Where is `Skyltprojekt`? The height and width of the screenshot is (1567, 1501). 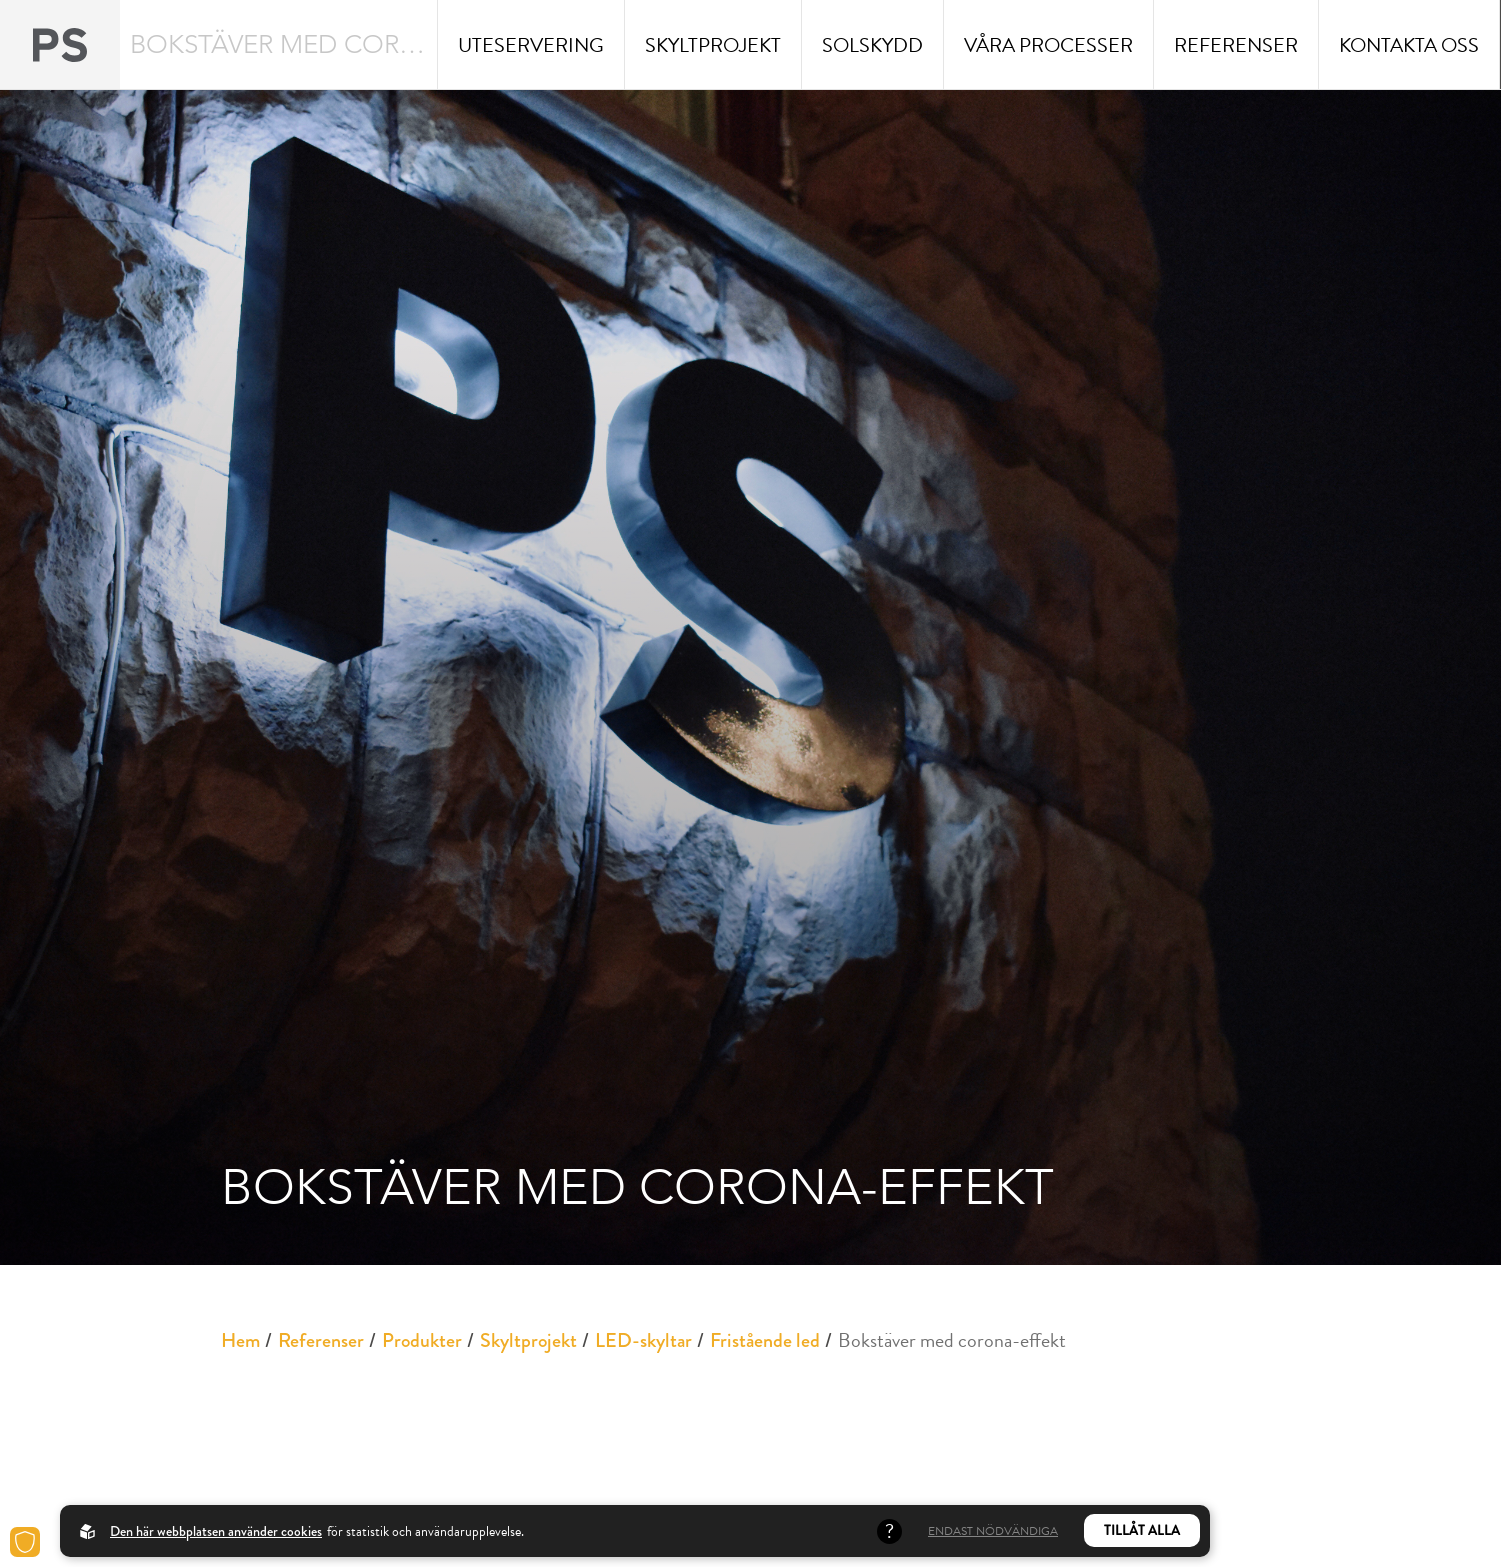 Skyltprojekt is located at coordinates (528, 1340).